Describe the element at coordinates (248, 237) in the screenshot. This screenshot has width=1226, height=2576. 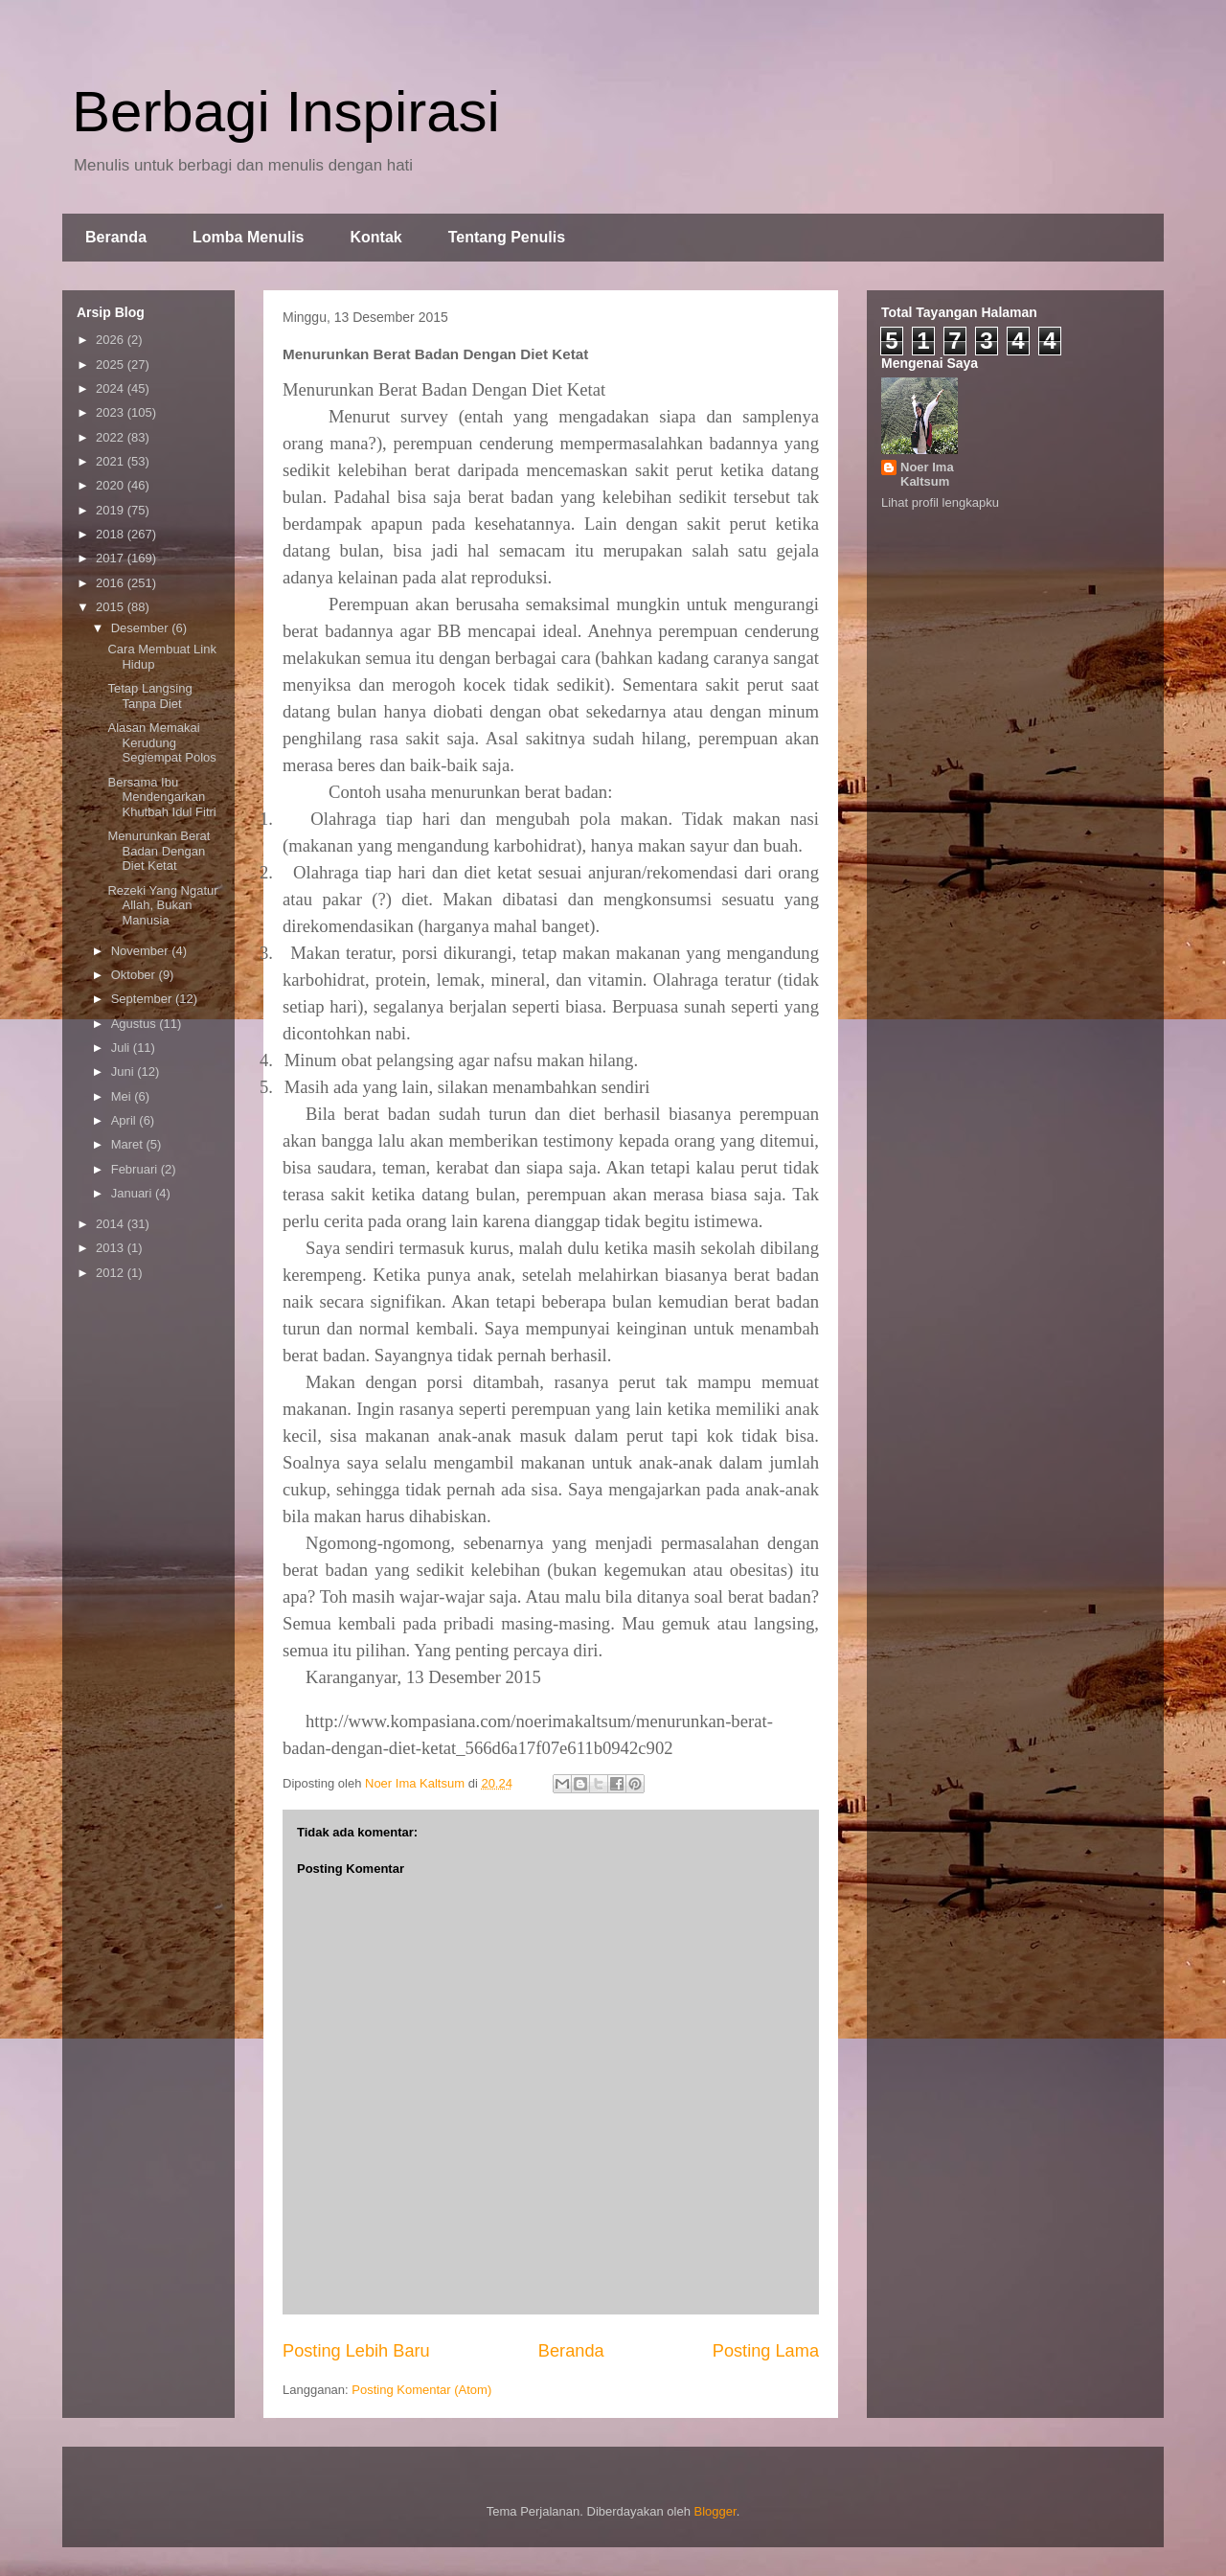
I see `Lomba Menulis` at that location.